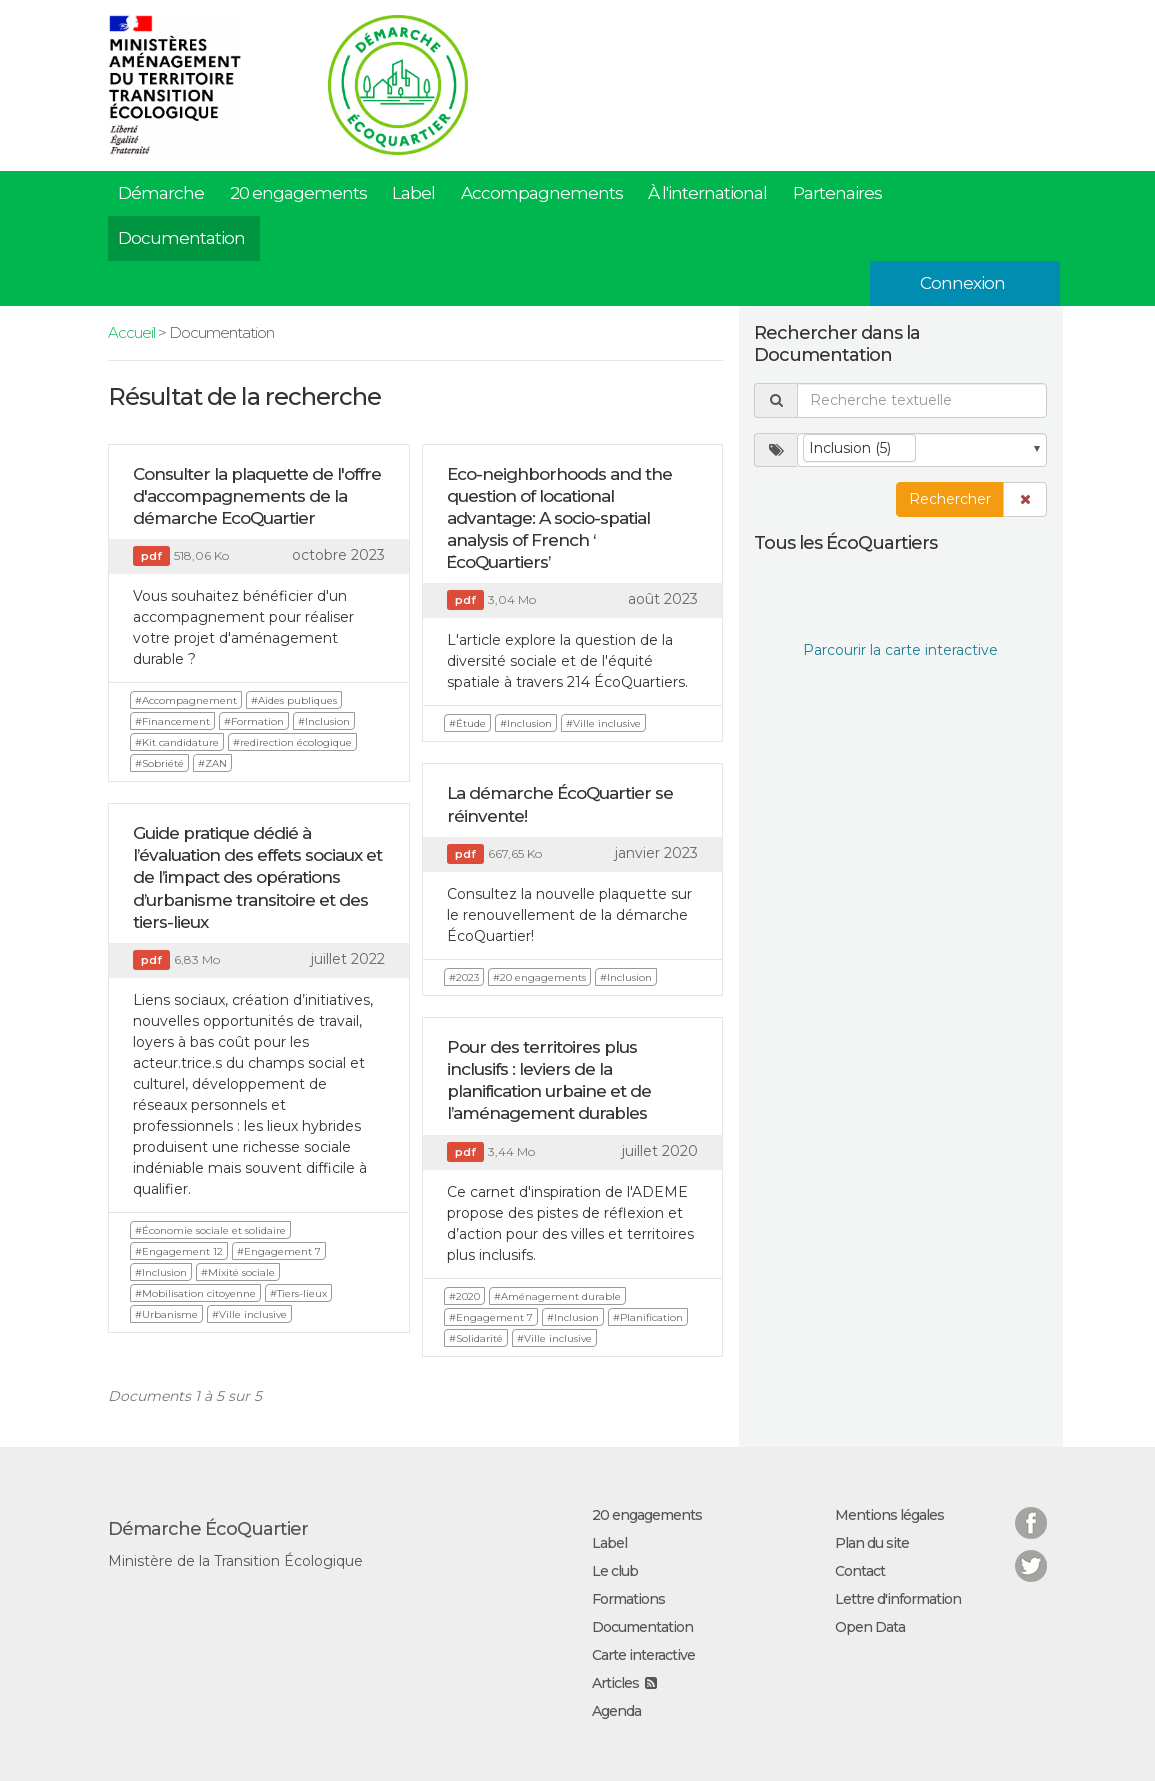 The width and height of the screenshot is (1155, 1781). Describe the element at coordinates (195, 1293) in the screenshot. I see `#Mobilisation citoyenne` at that location.